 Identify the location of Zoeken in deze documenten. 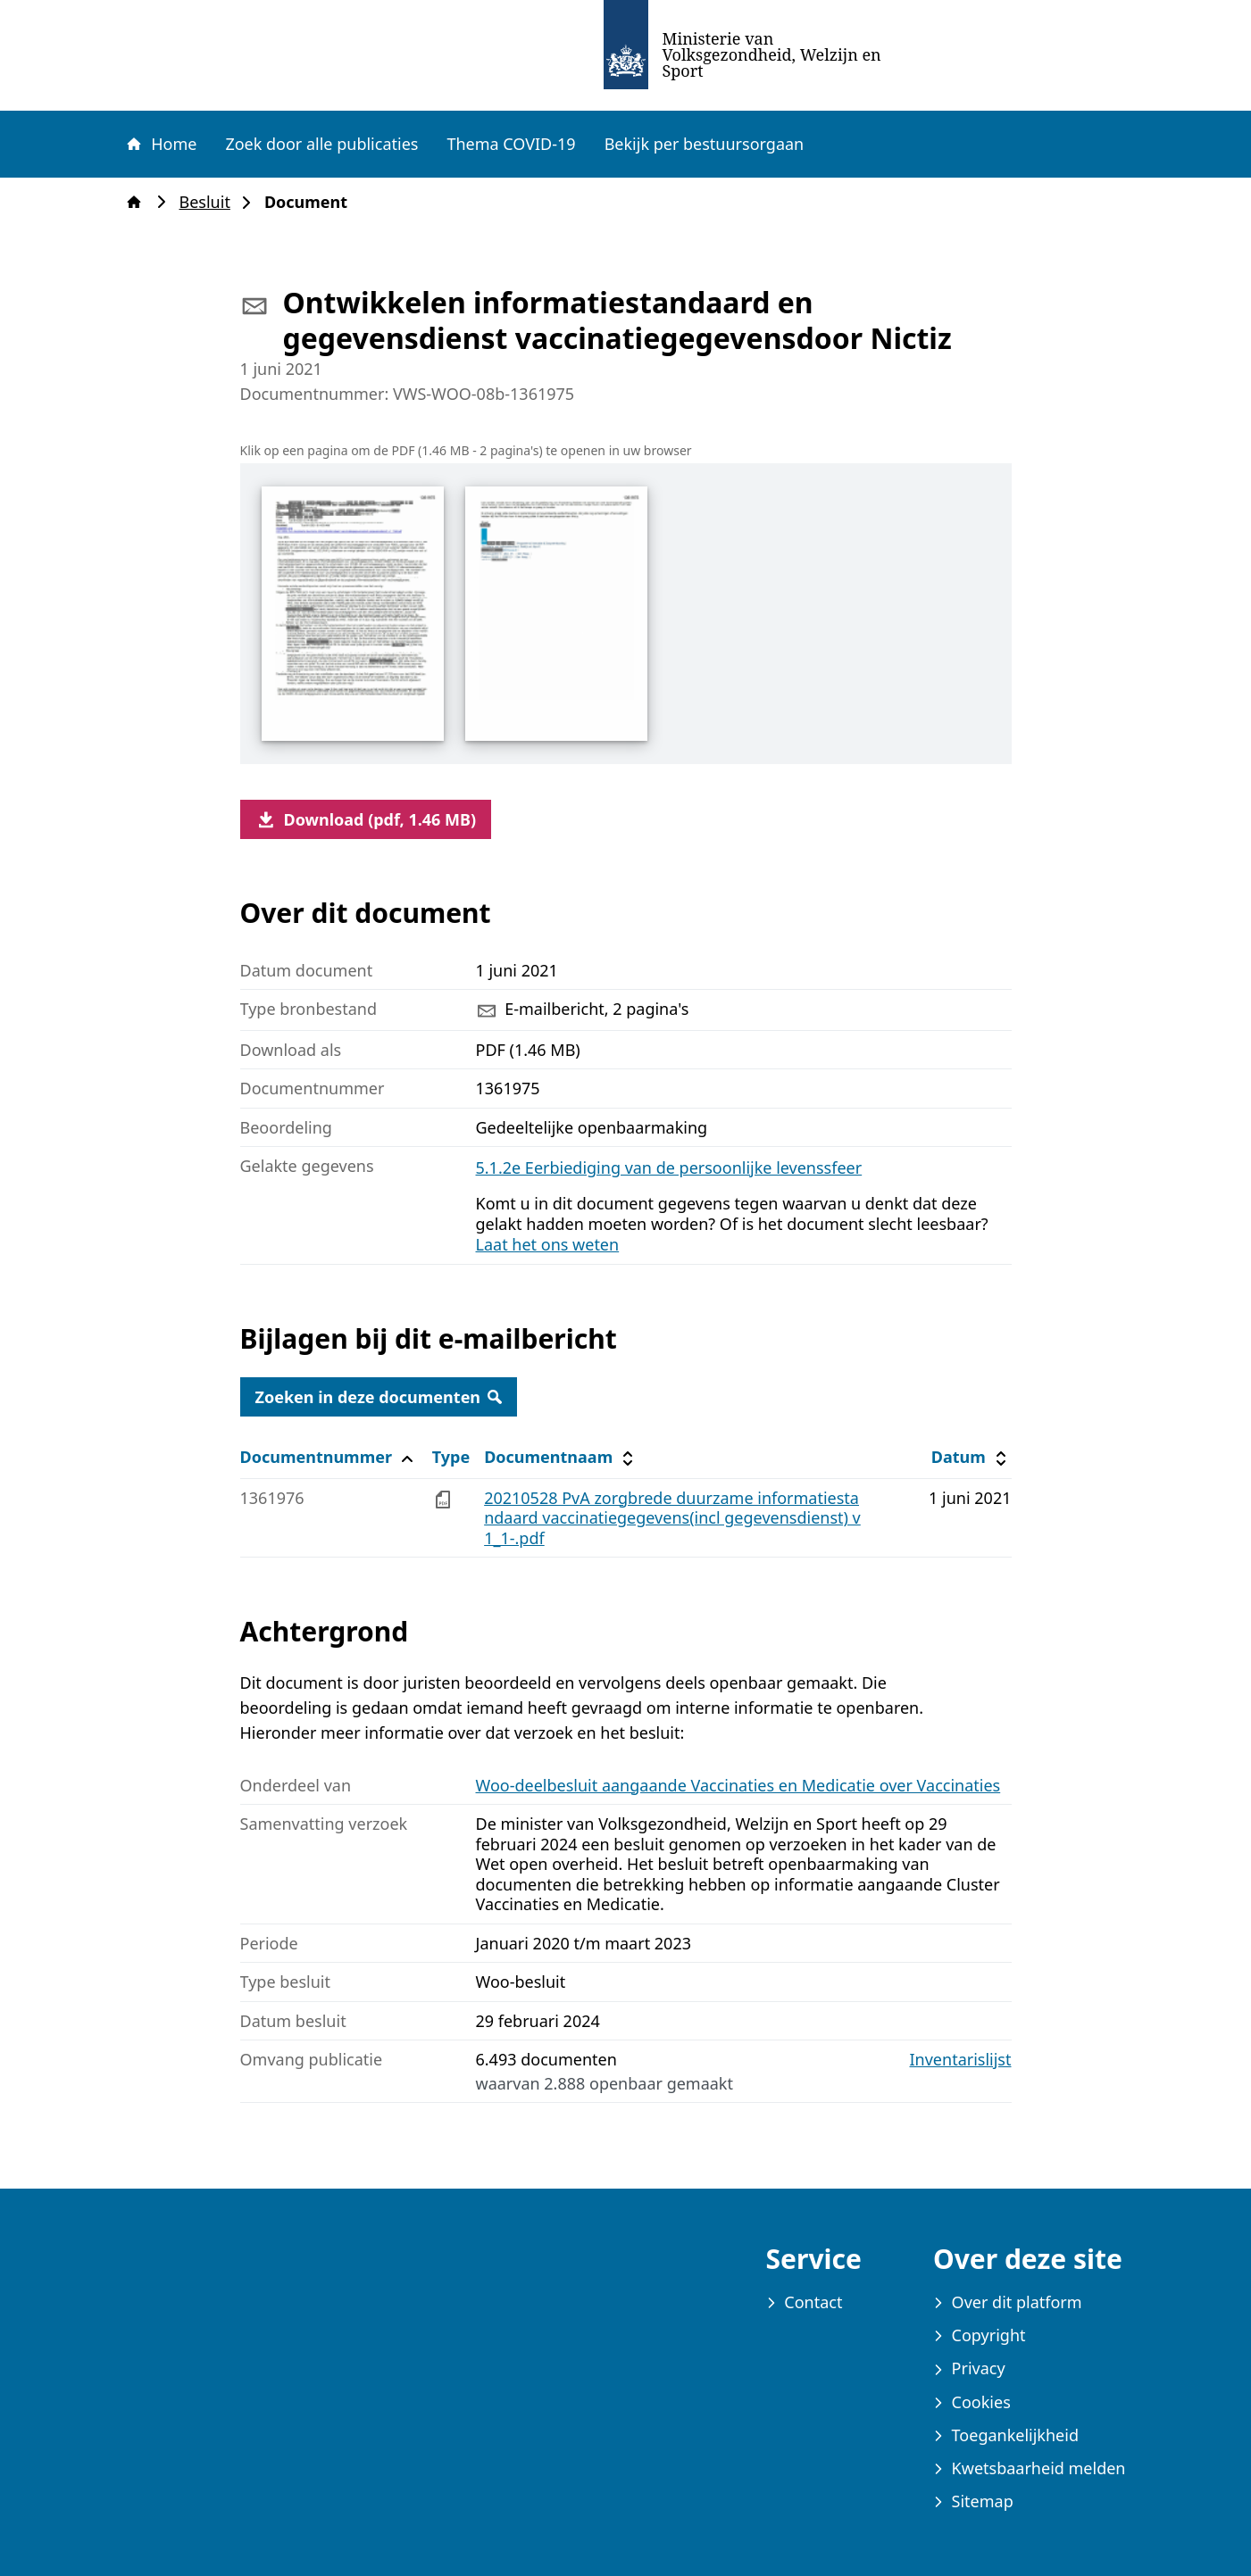
(379, 1397).